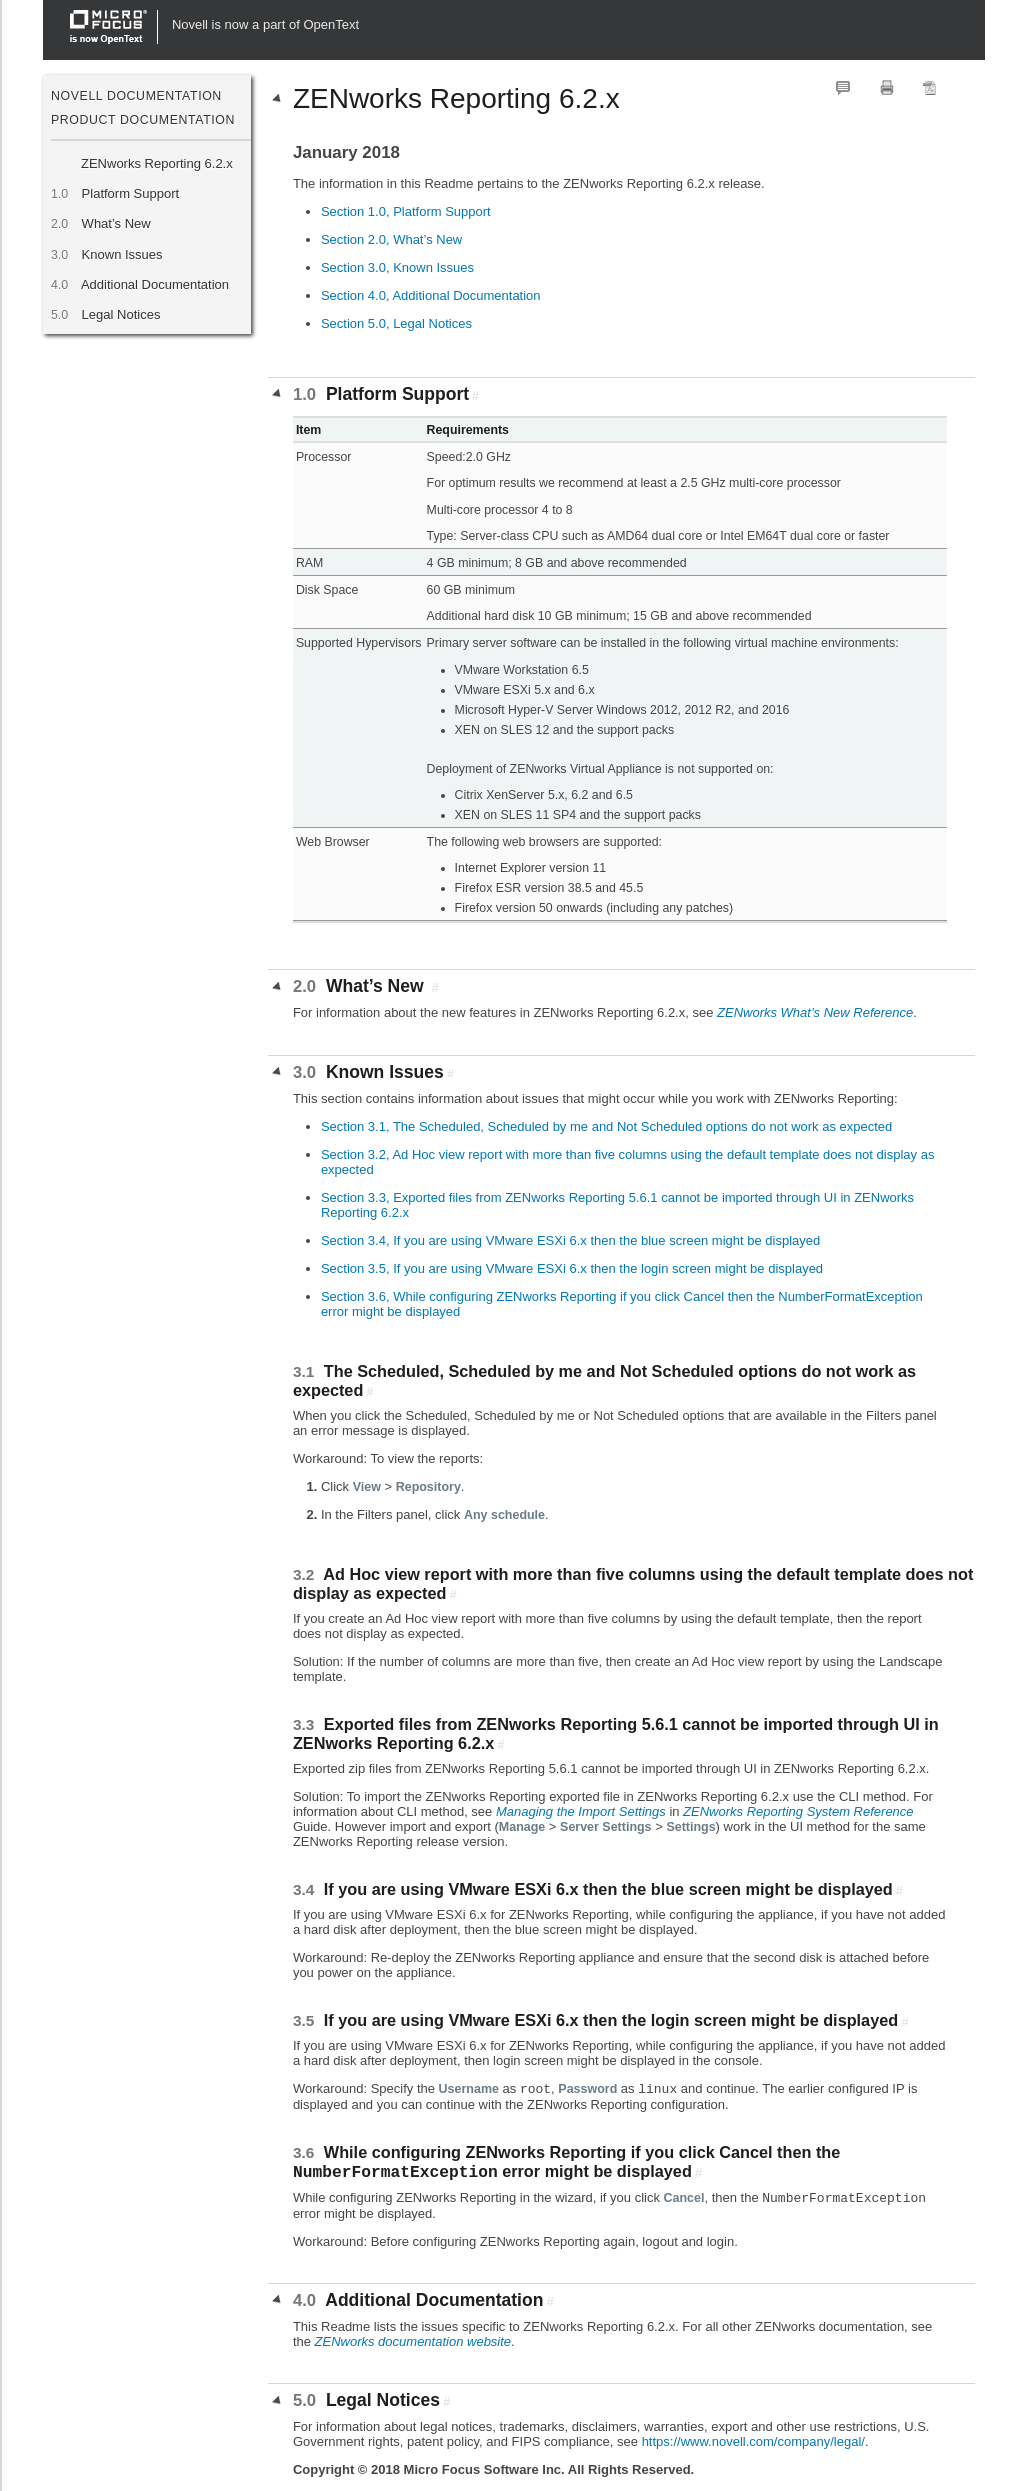 Image resolution: width=1024 pixels, height=2491 pixels. Describe the element at coordinates (406, 211) in the screenshot. I see `Section 1.0, Platform Support` at that location.